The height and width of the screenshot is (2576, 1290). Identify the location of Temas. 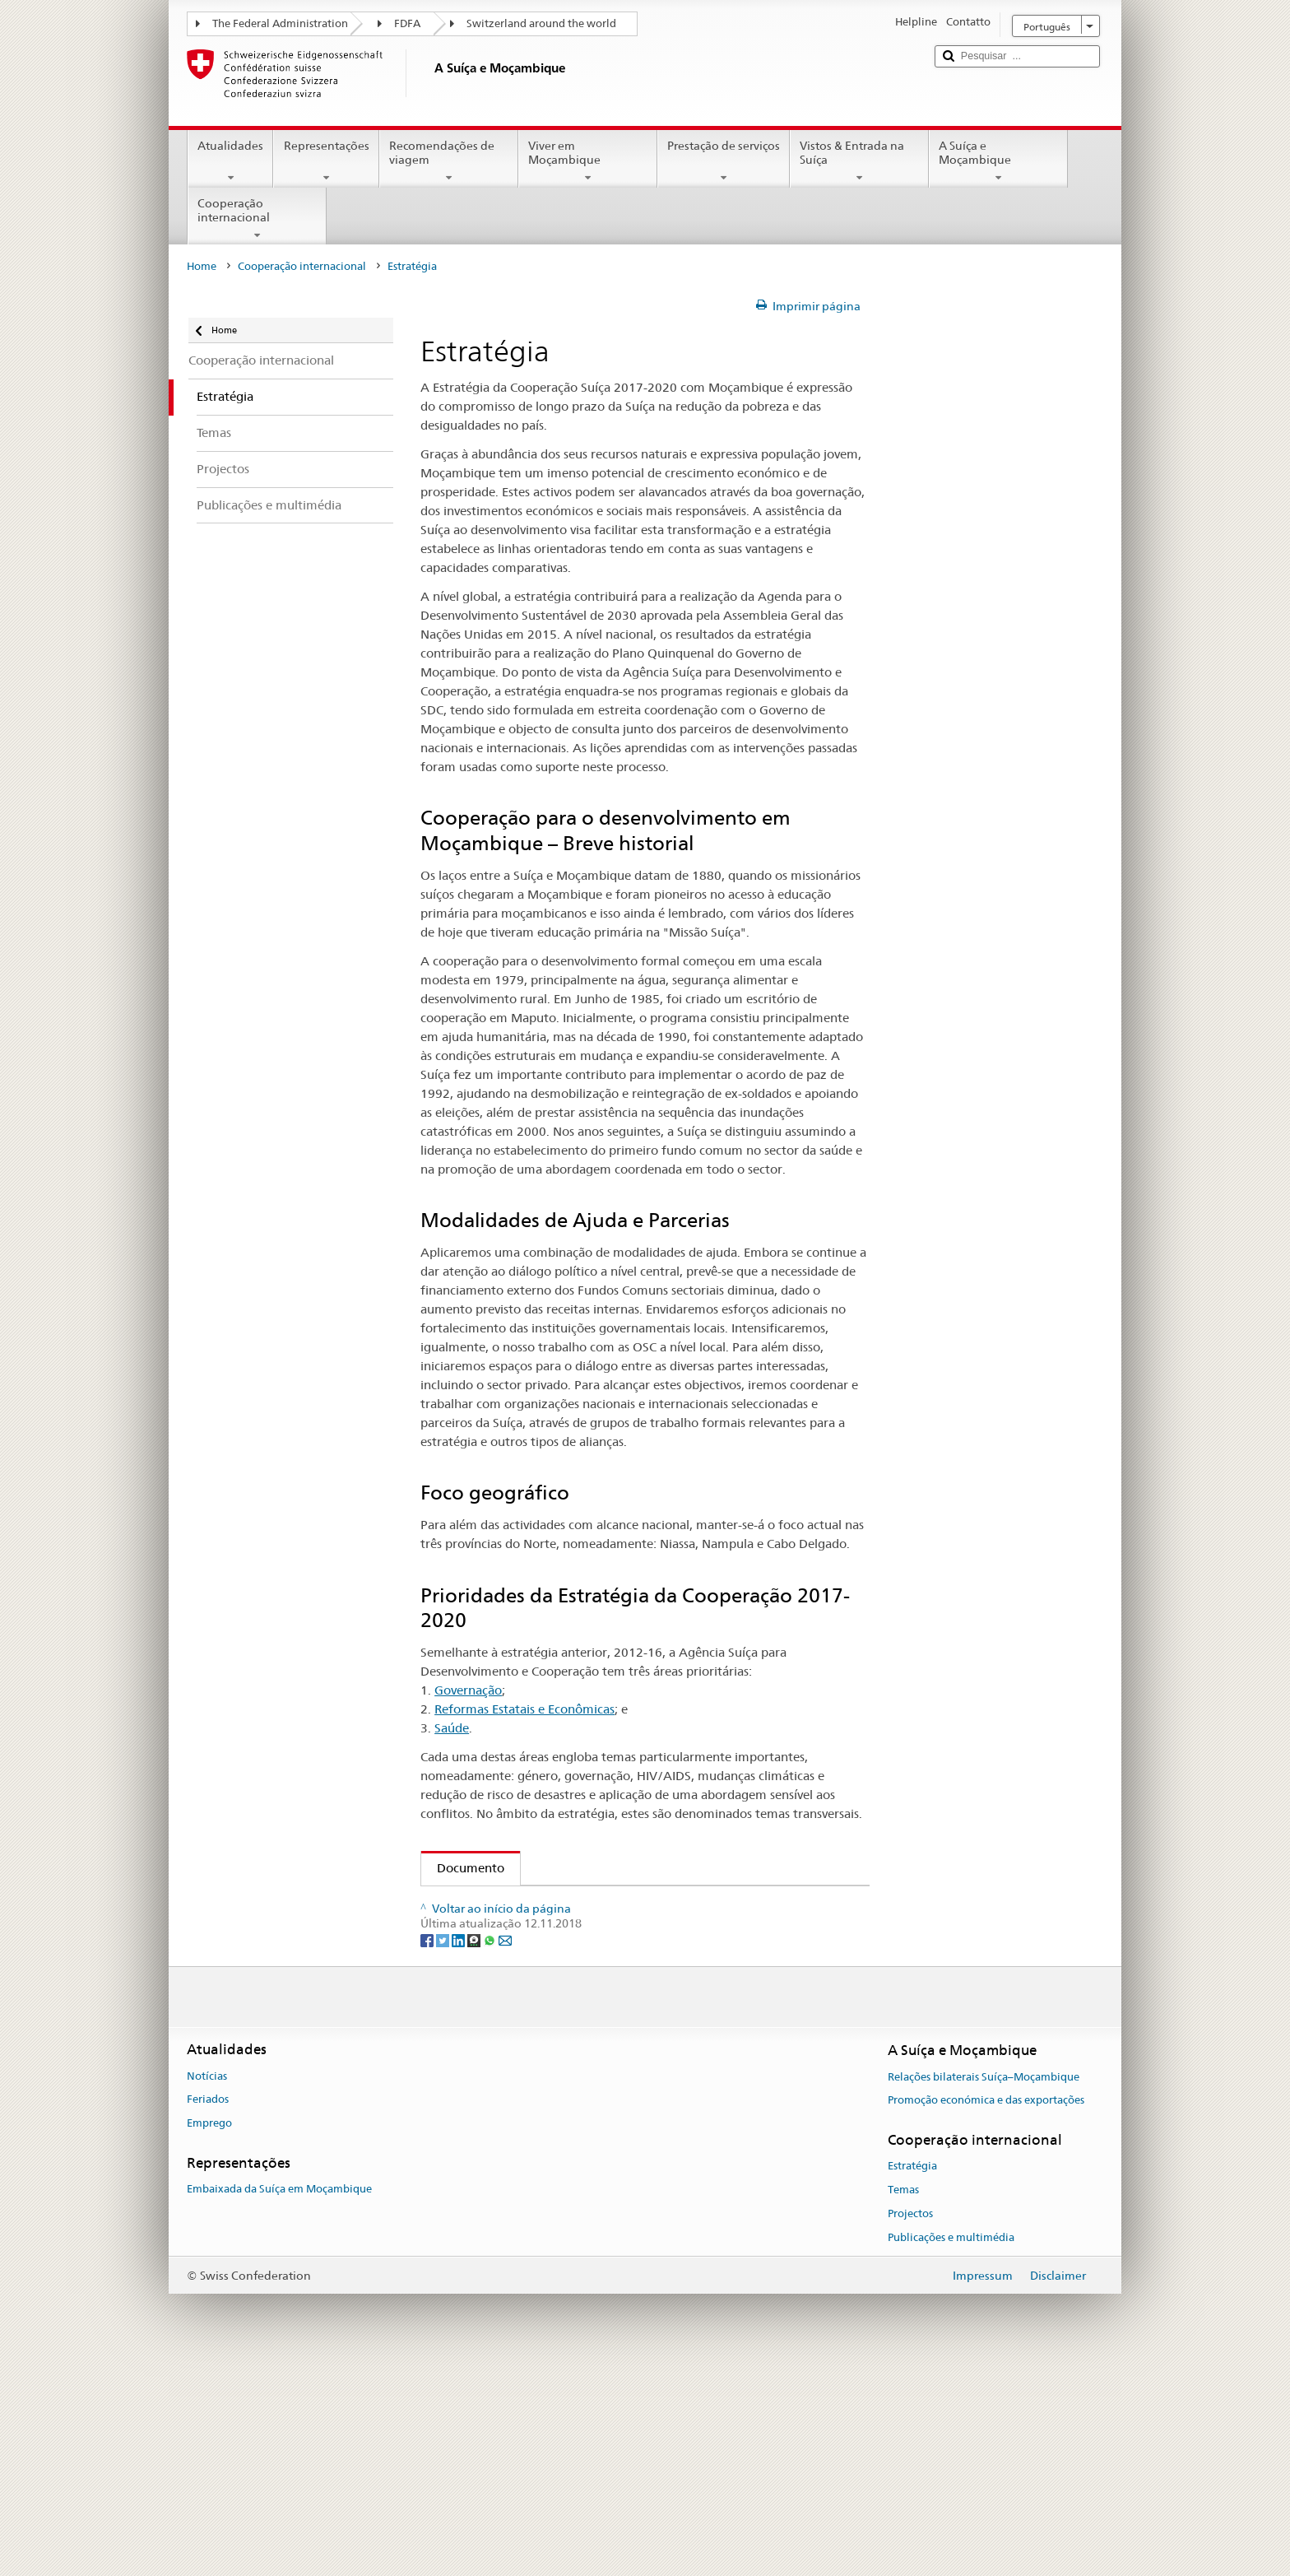
(903, 2398).